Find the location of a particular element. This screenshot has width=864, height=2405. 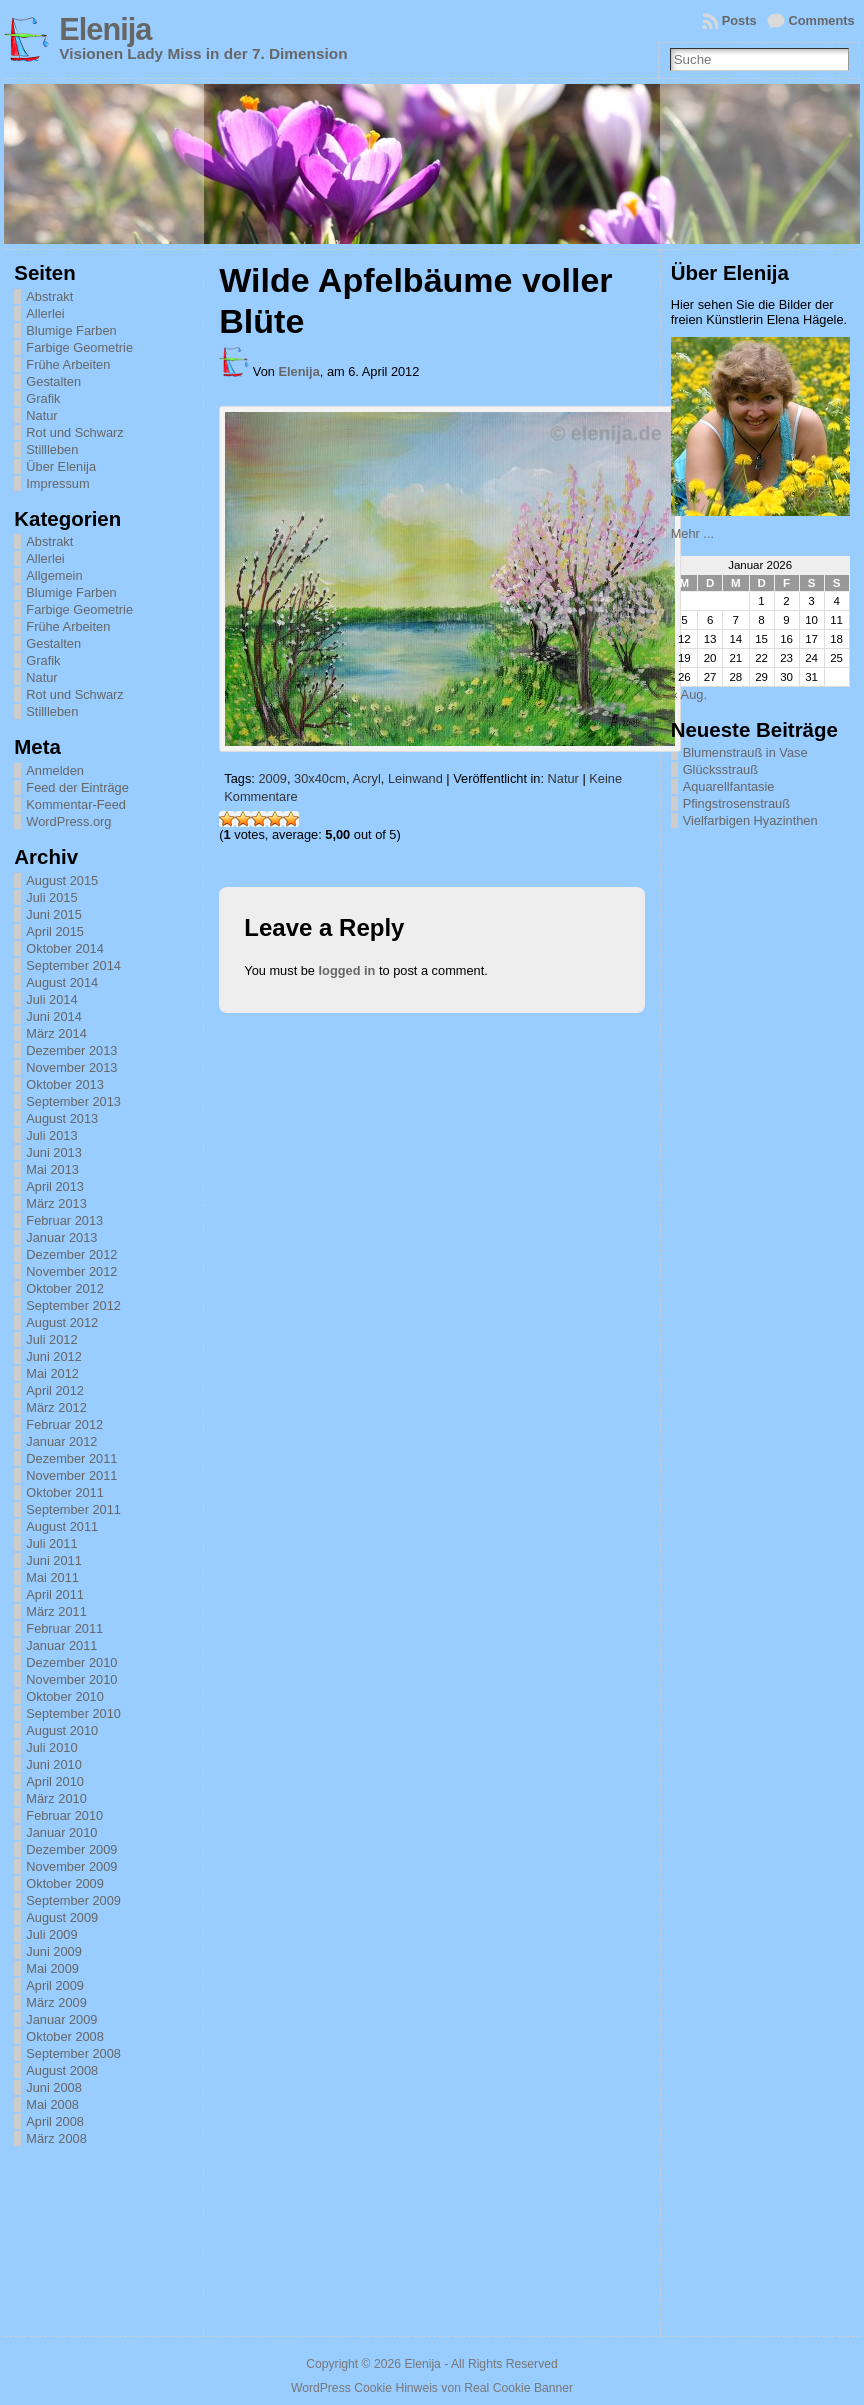

November 2009 is located at coordinates (71, 1866).